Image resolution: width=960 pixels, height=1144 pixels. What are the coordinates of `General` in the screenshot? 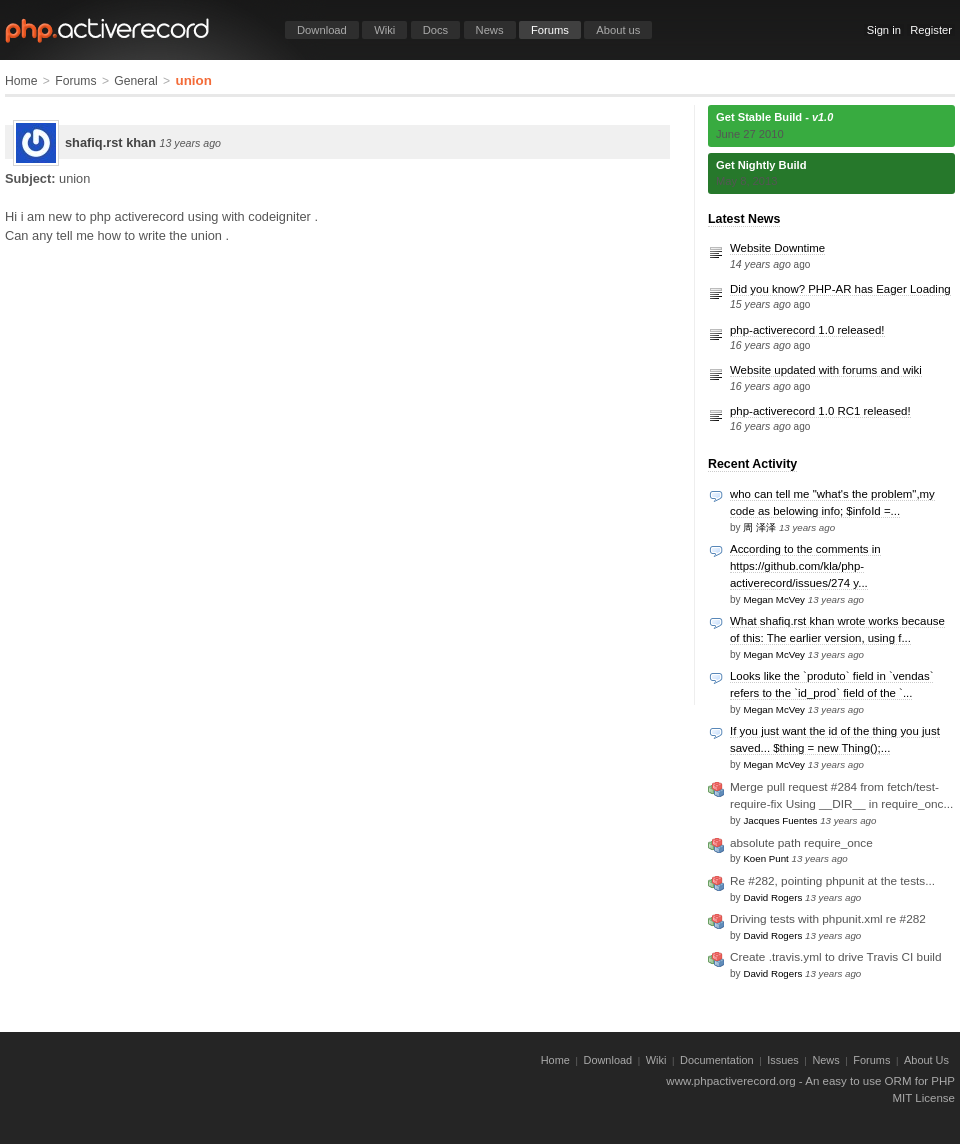 It's located at (135, 81).